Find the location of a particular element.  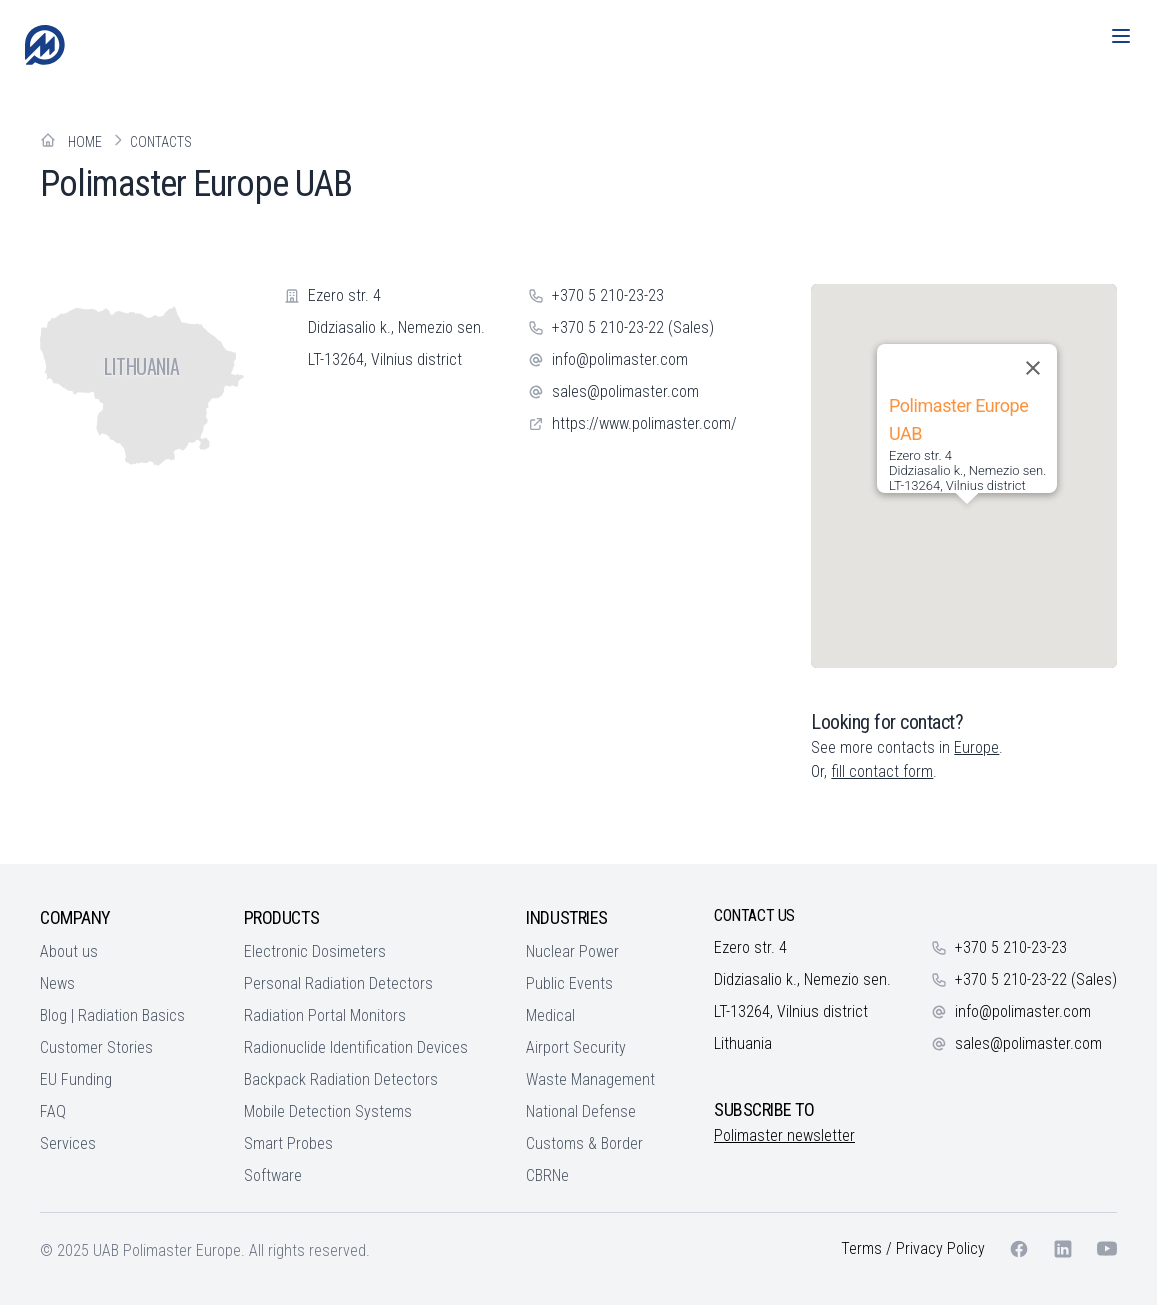

info@polimaster.com is located at coordinates (620, 359).